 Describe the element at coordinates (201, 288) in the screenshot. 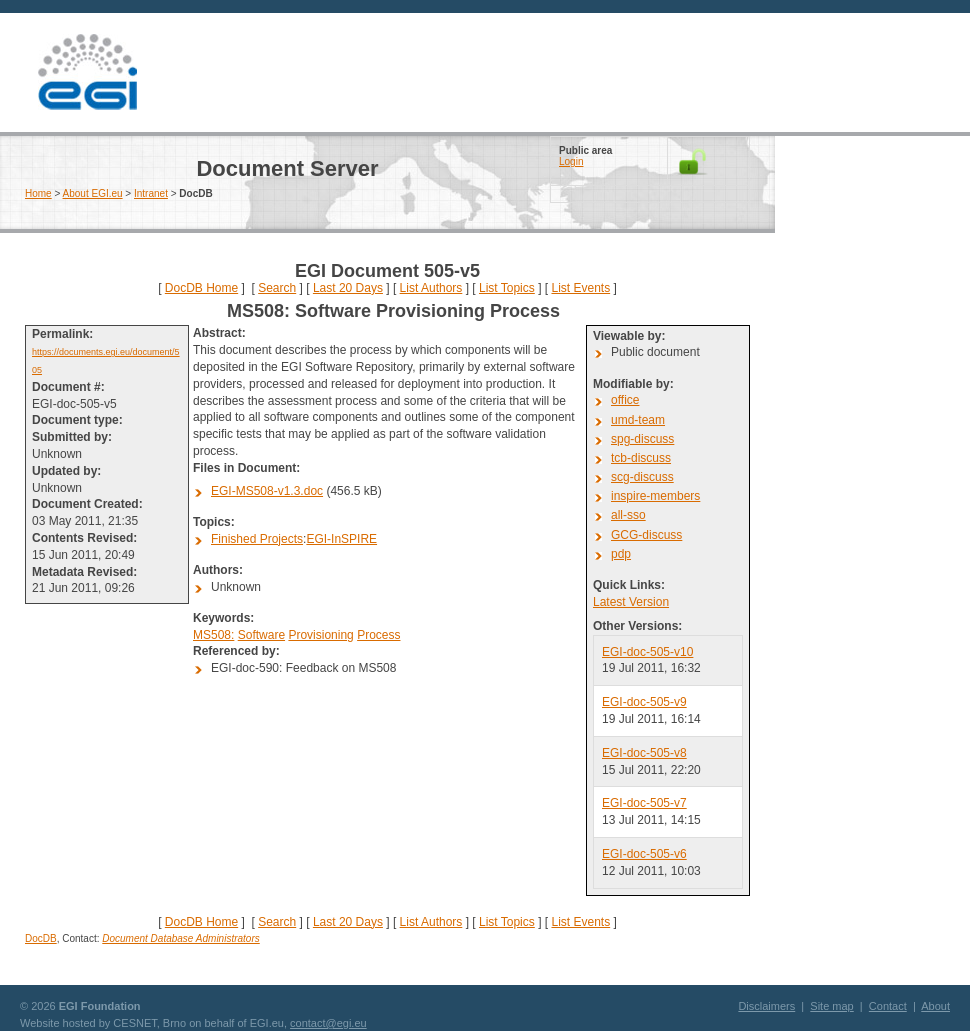

I see `DocDB Home` at that location.